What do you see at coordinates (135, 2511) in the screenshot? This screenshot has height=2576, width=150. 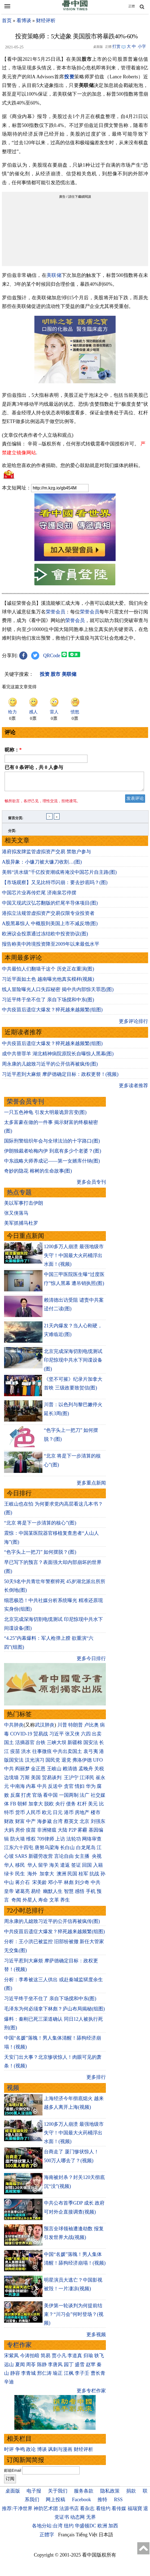 I see `福瑞寶` at bounding box center [135, 2511].